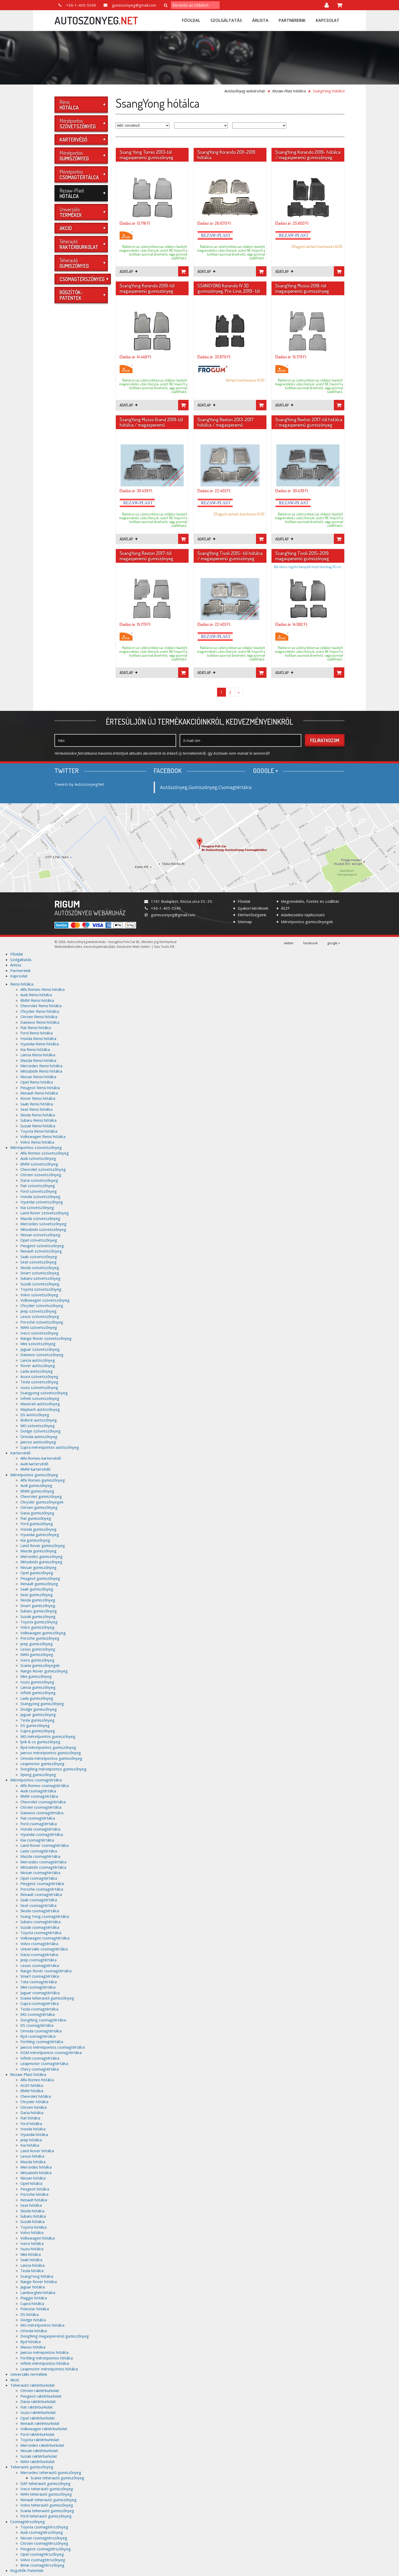 This screenshot has height=2576, width=399. I want to click on Saab szövetszőnyeg, so click(38, 1256).